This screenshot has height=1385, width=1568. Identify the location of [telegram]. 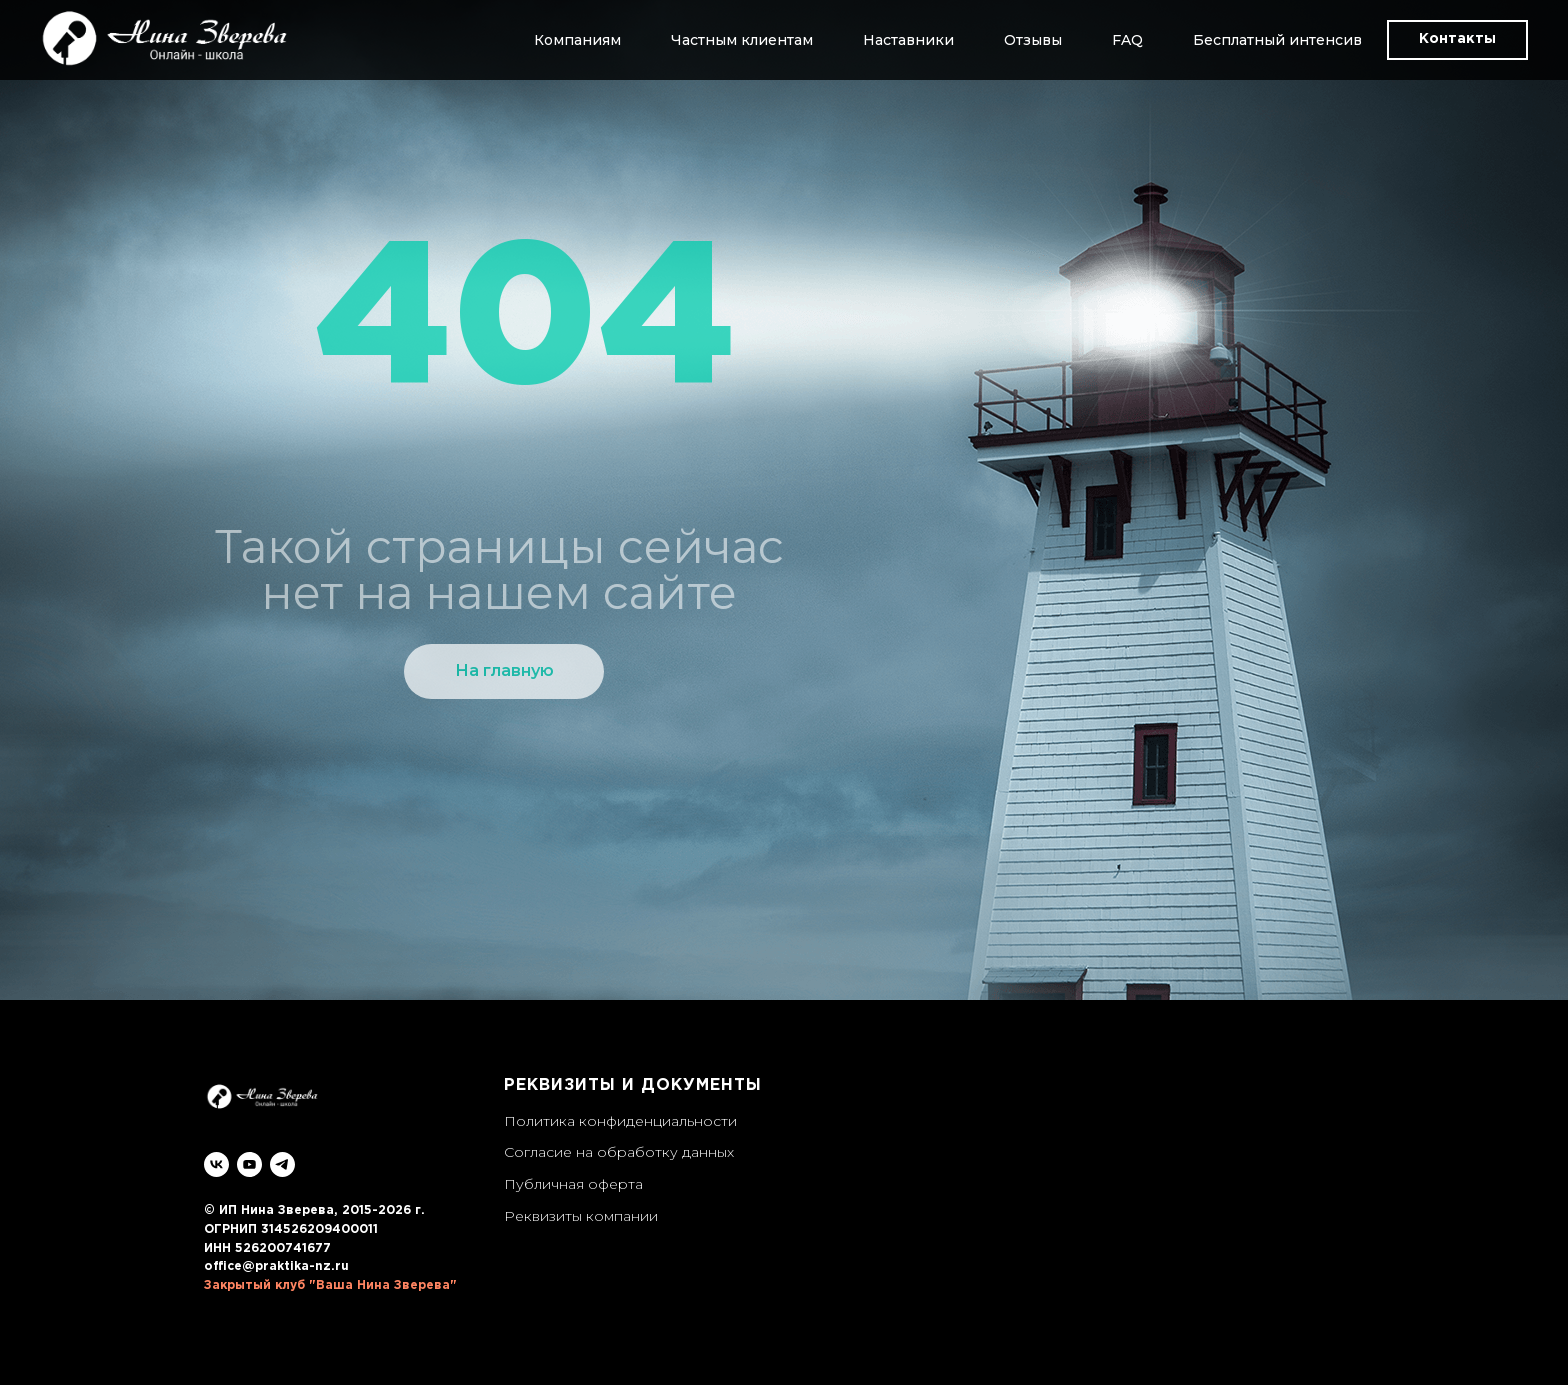
(282, 1164).